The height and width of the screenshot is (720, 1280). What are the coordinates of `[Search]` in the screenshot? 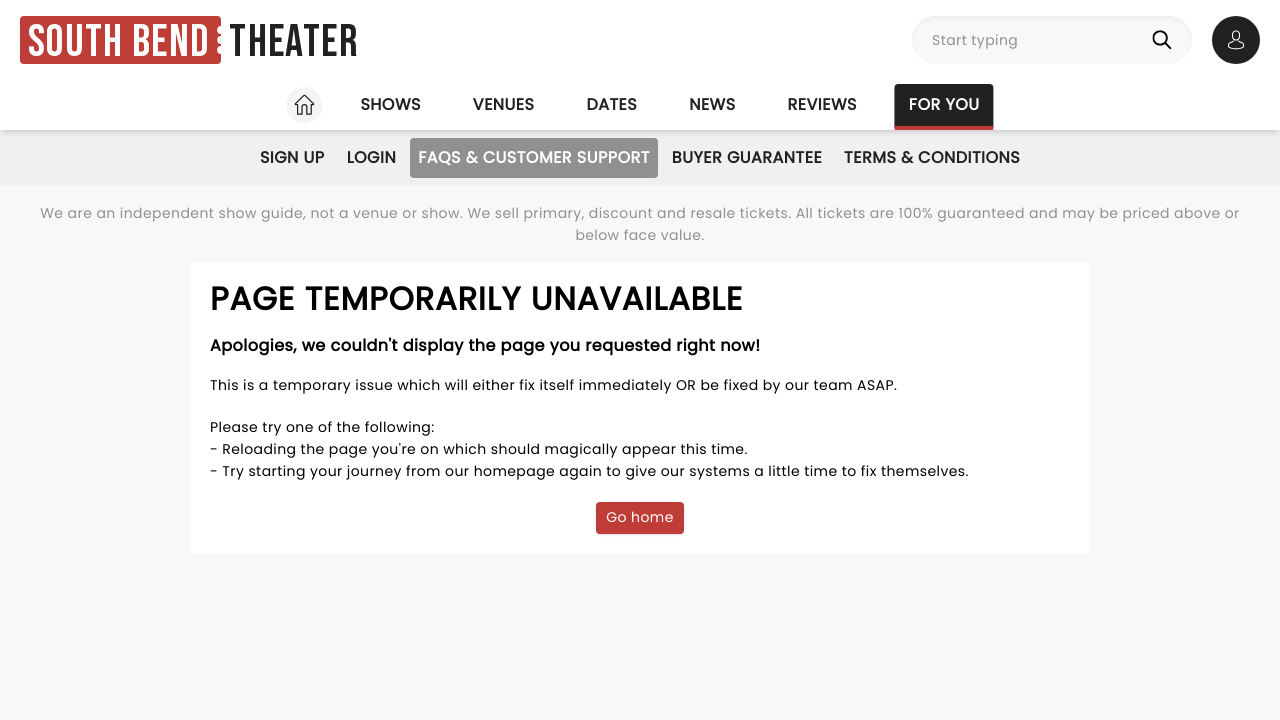 It's located at (1166, 40).